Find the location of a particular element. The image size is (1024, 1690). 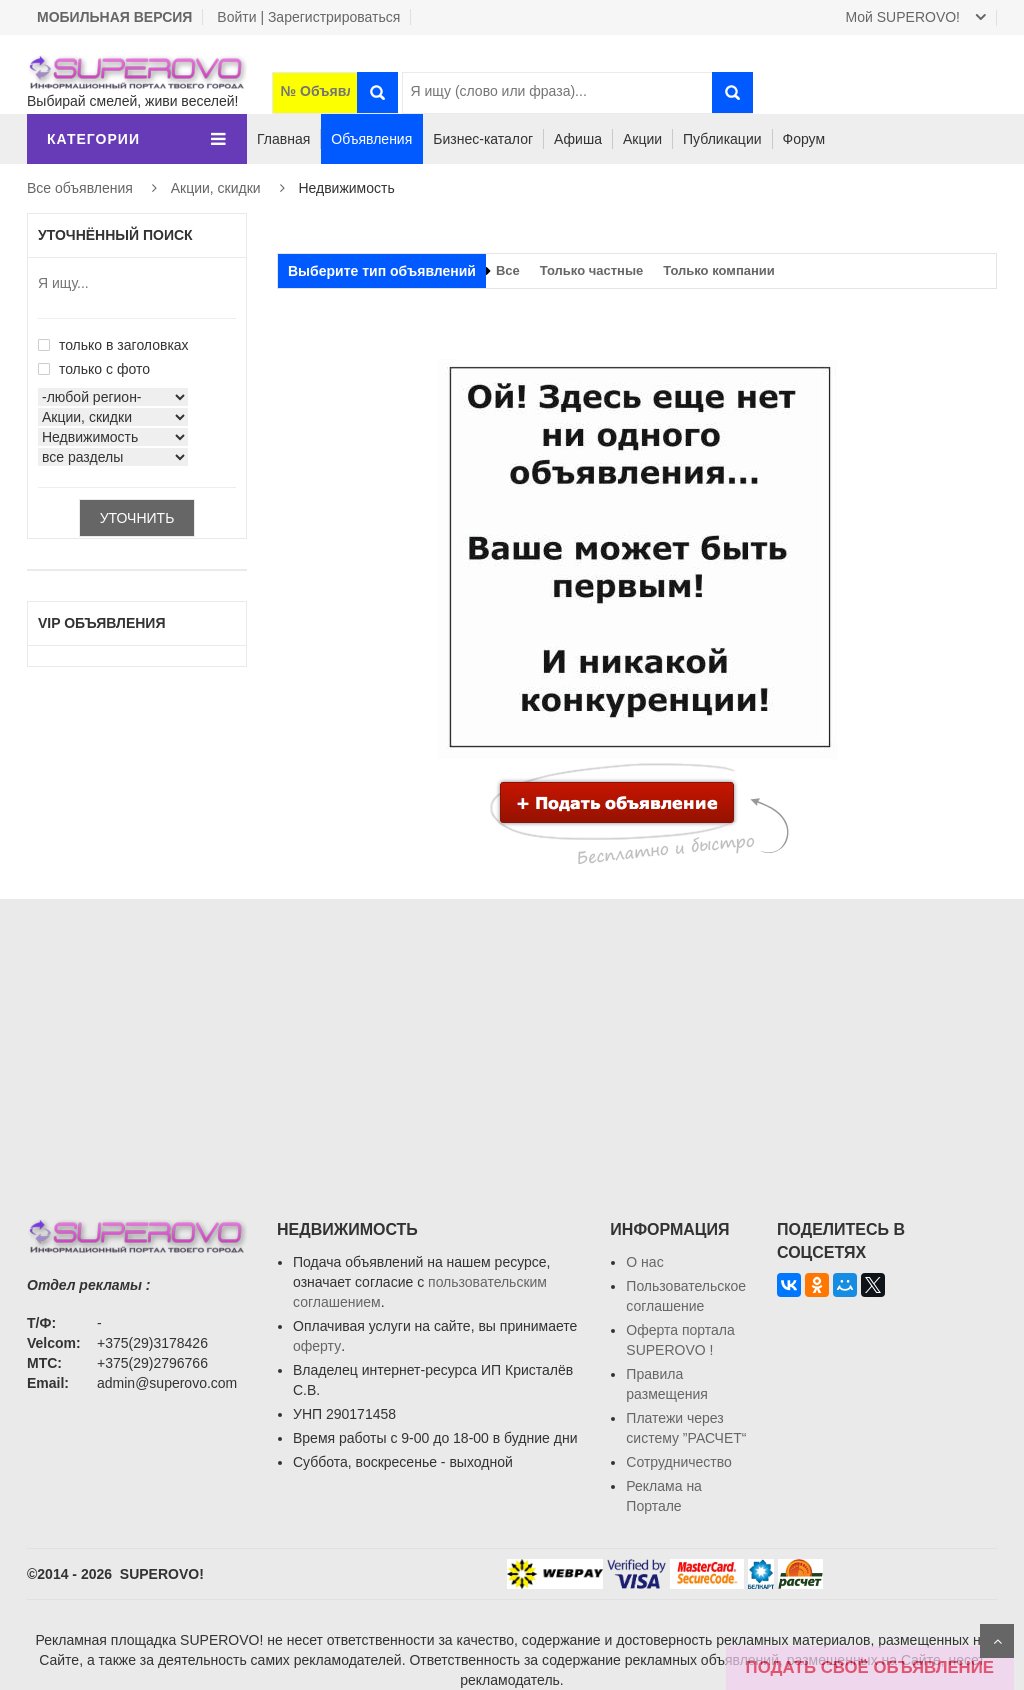

Бизнес-каталог is located at coordinates (483, 139).